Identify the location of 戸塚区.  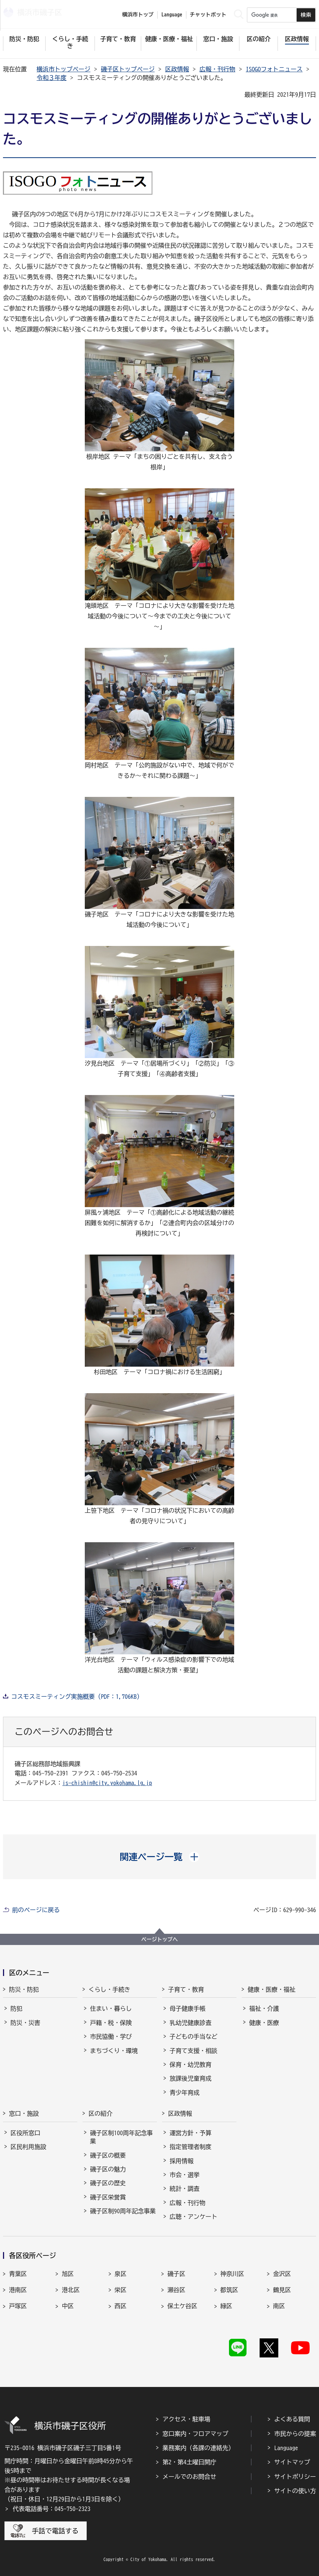
(18, 2306).